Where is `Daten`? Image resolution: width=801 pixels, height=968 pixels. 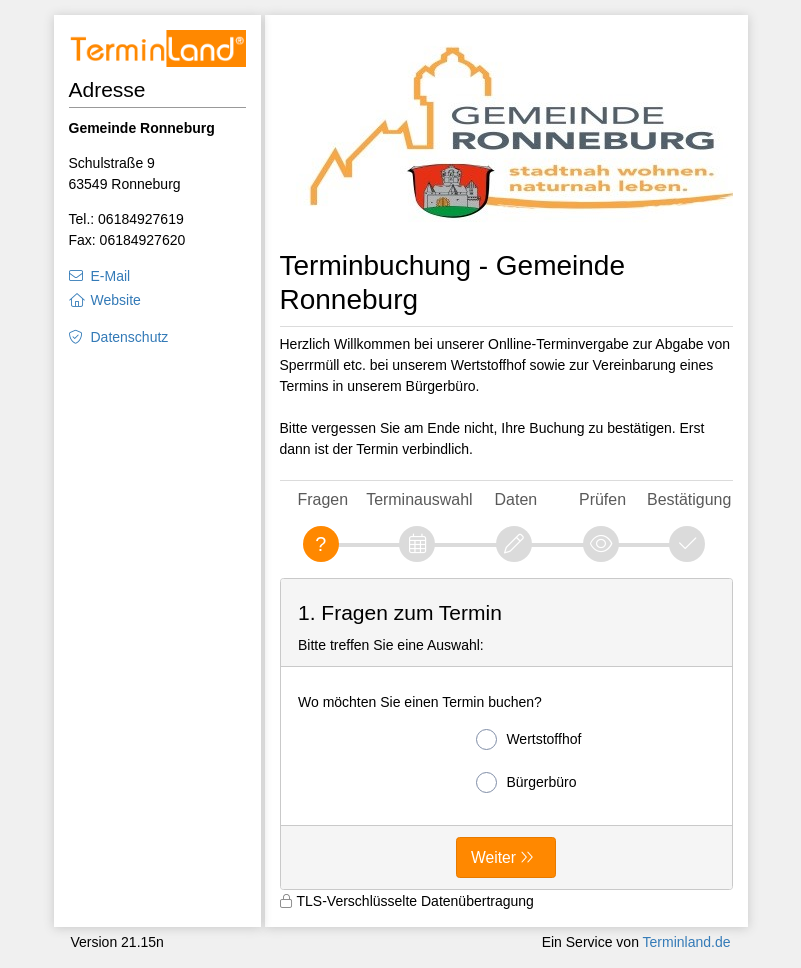
Daten is located at coordinates (516, 499).